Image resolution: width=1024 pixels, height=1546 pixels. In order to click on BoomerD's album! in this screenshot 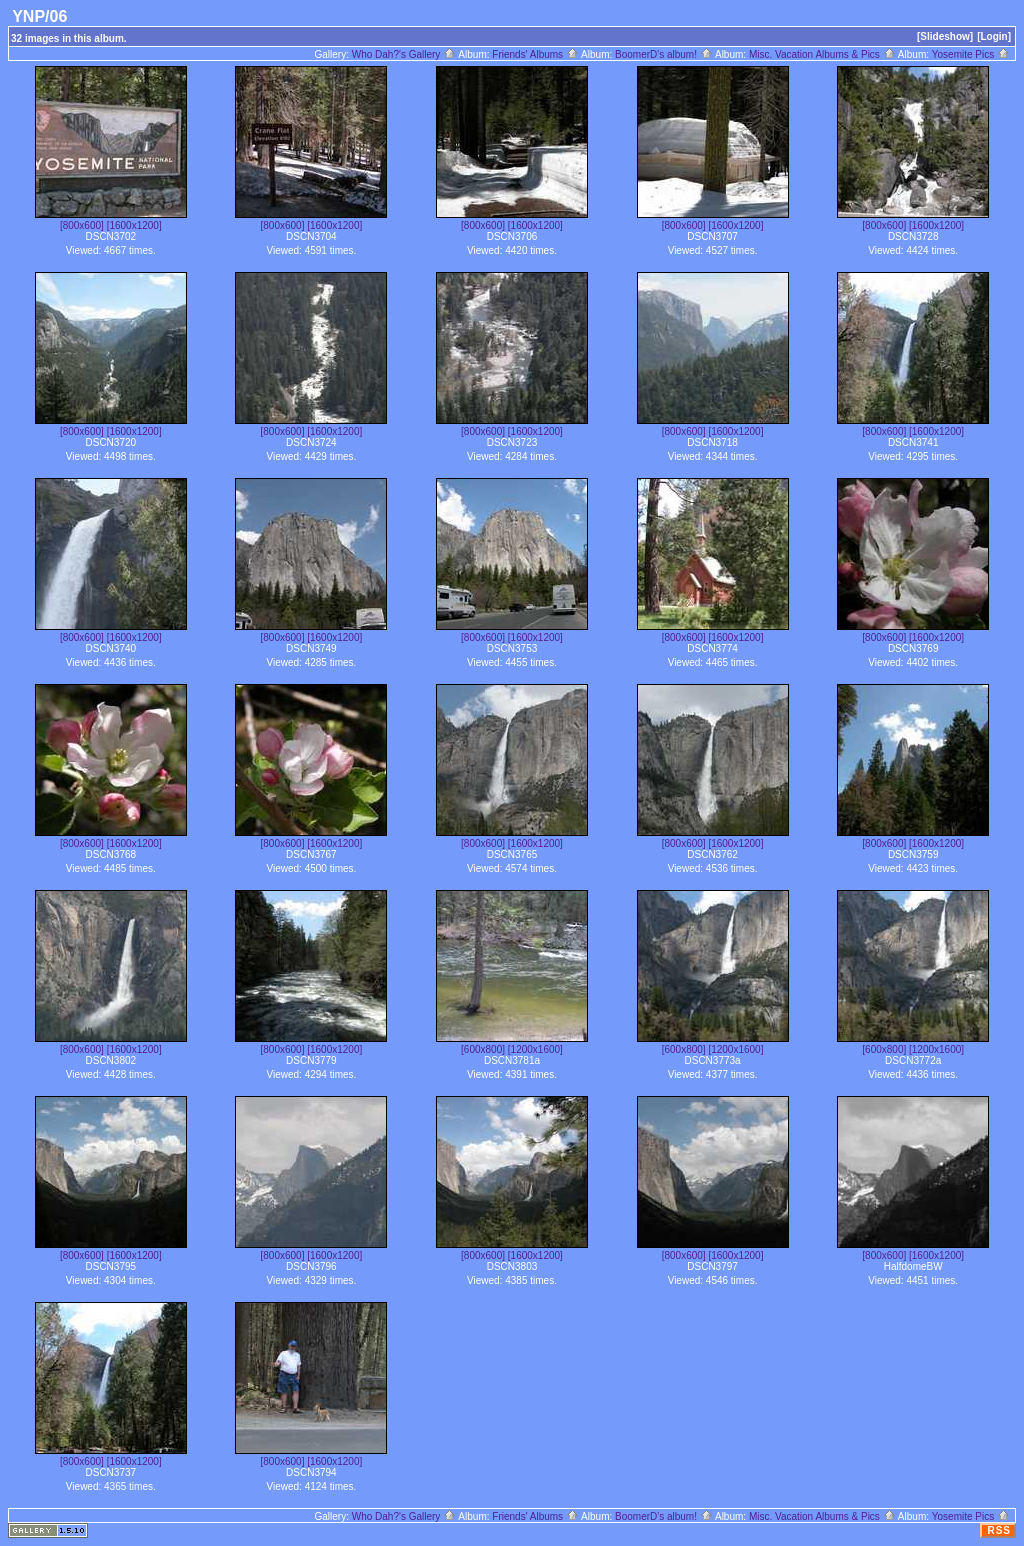, I will do `click(664, 54)`.